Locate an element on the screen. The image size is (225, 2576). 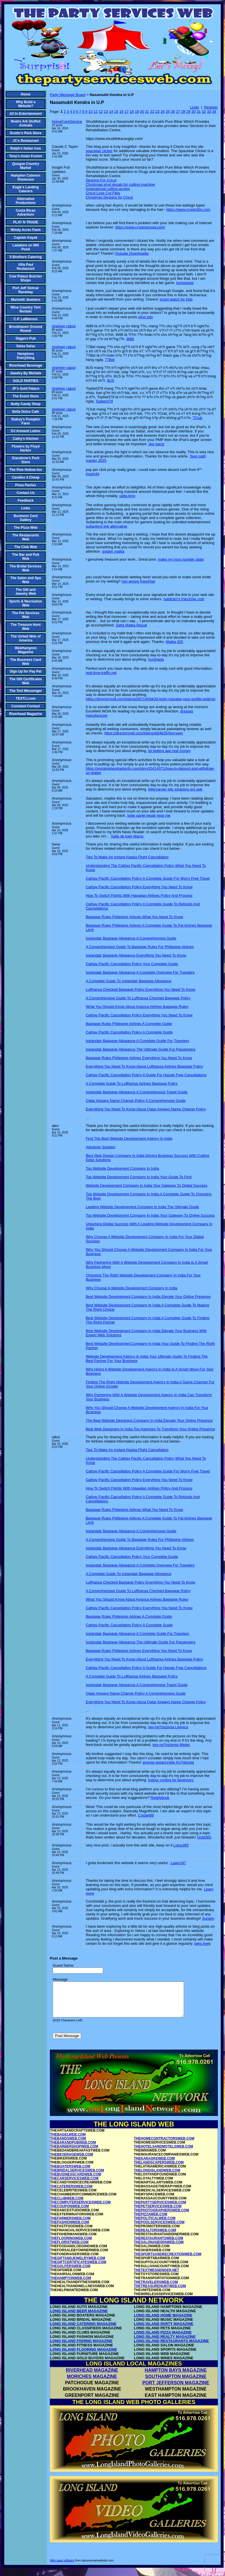
anonse towarzyskie Ko?obrzeg is located at coordinates (168, 1762).